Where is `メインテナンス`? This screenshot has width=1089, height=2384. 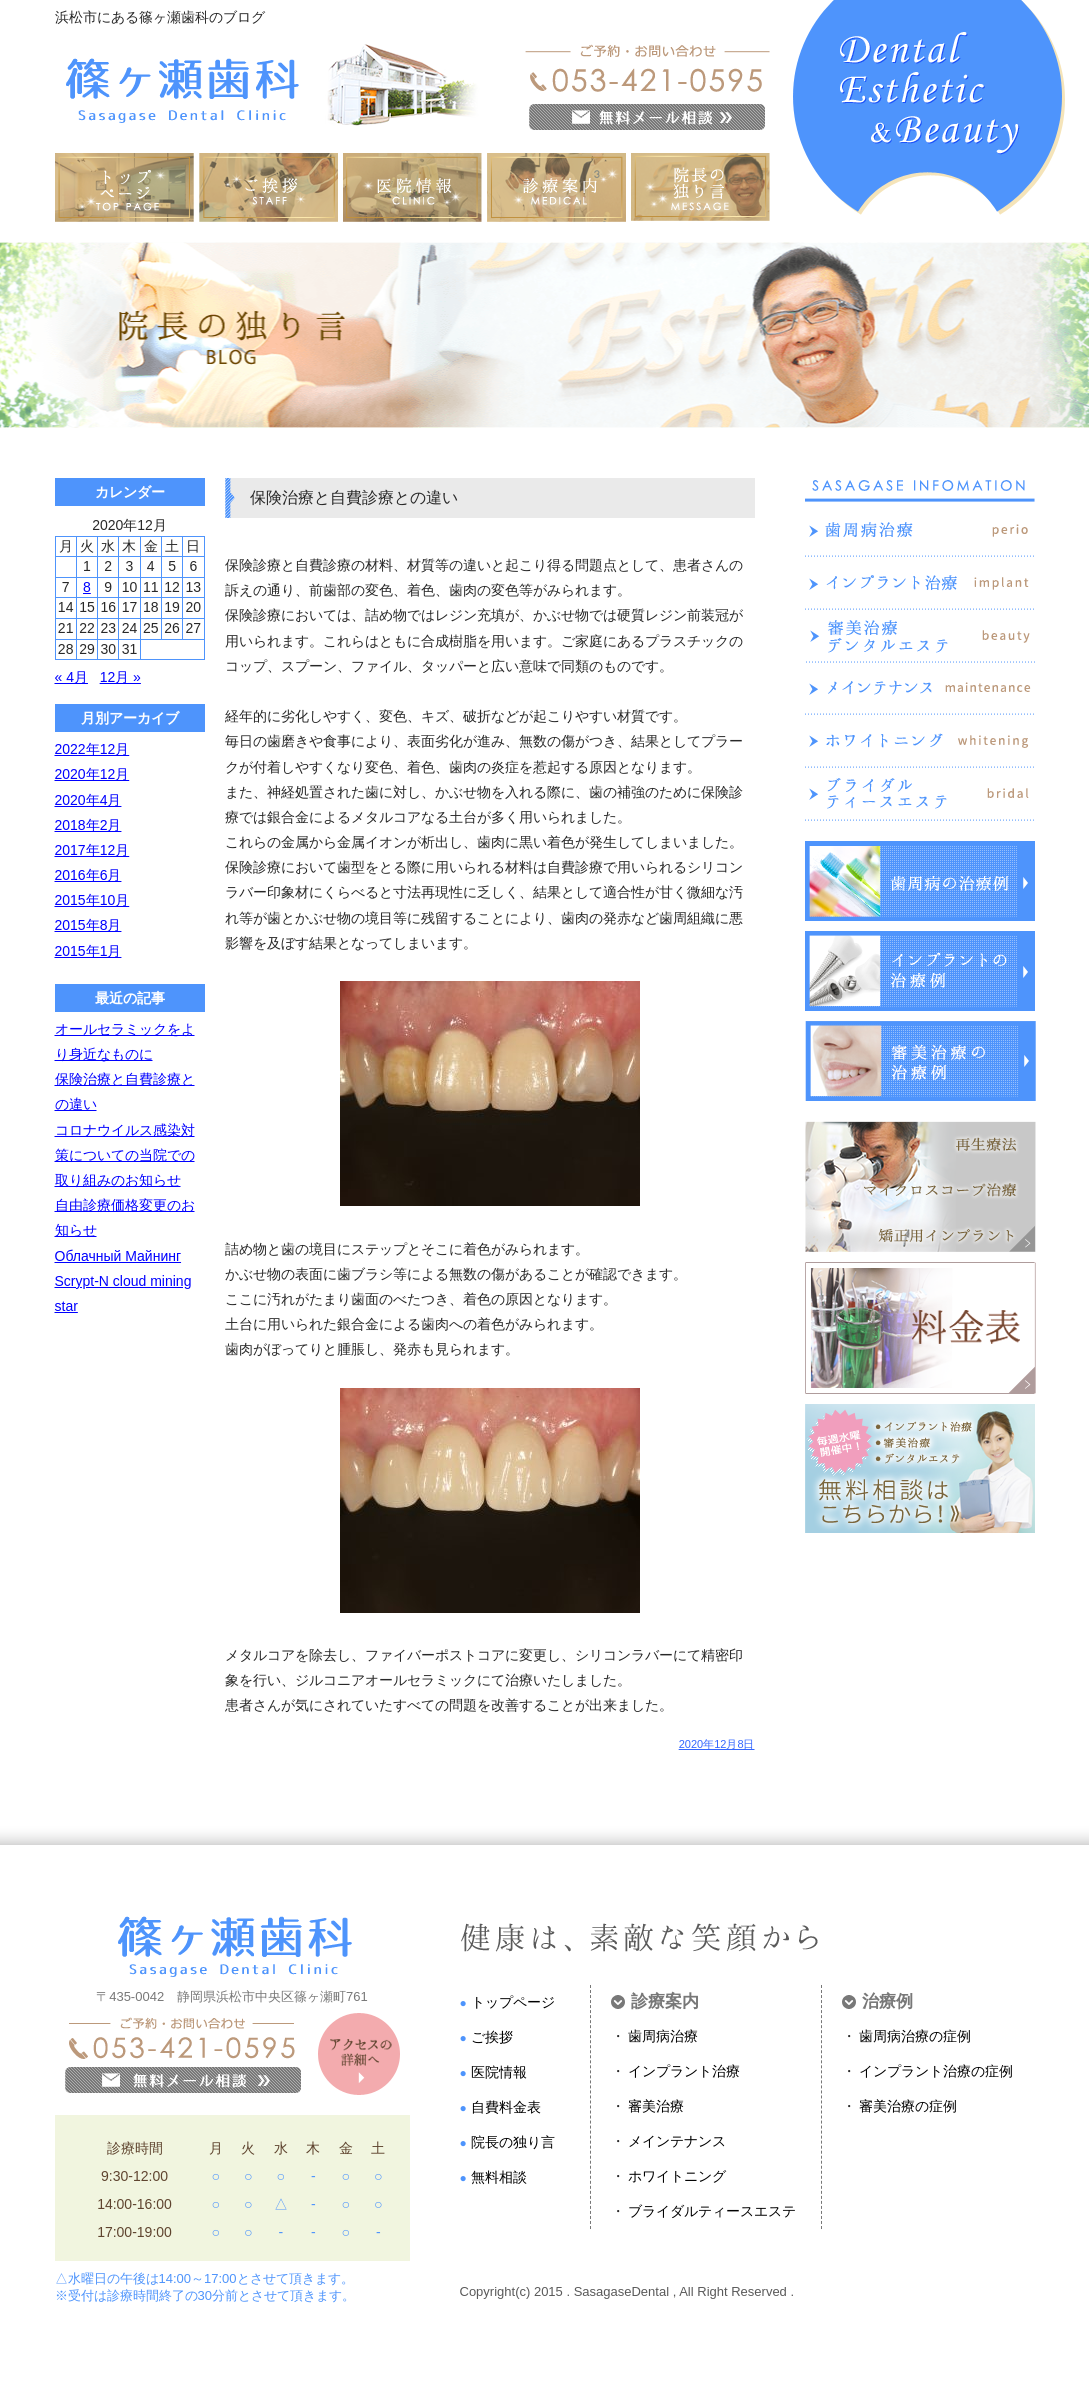 メインテナンス is located at coordinates (677, 2141).